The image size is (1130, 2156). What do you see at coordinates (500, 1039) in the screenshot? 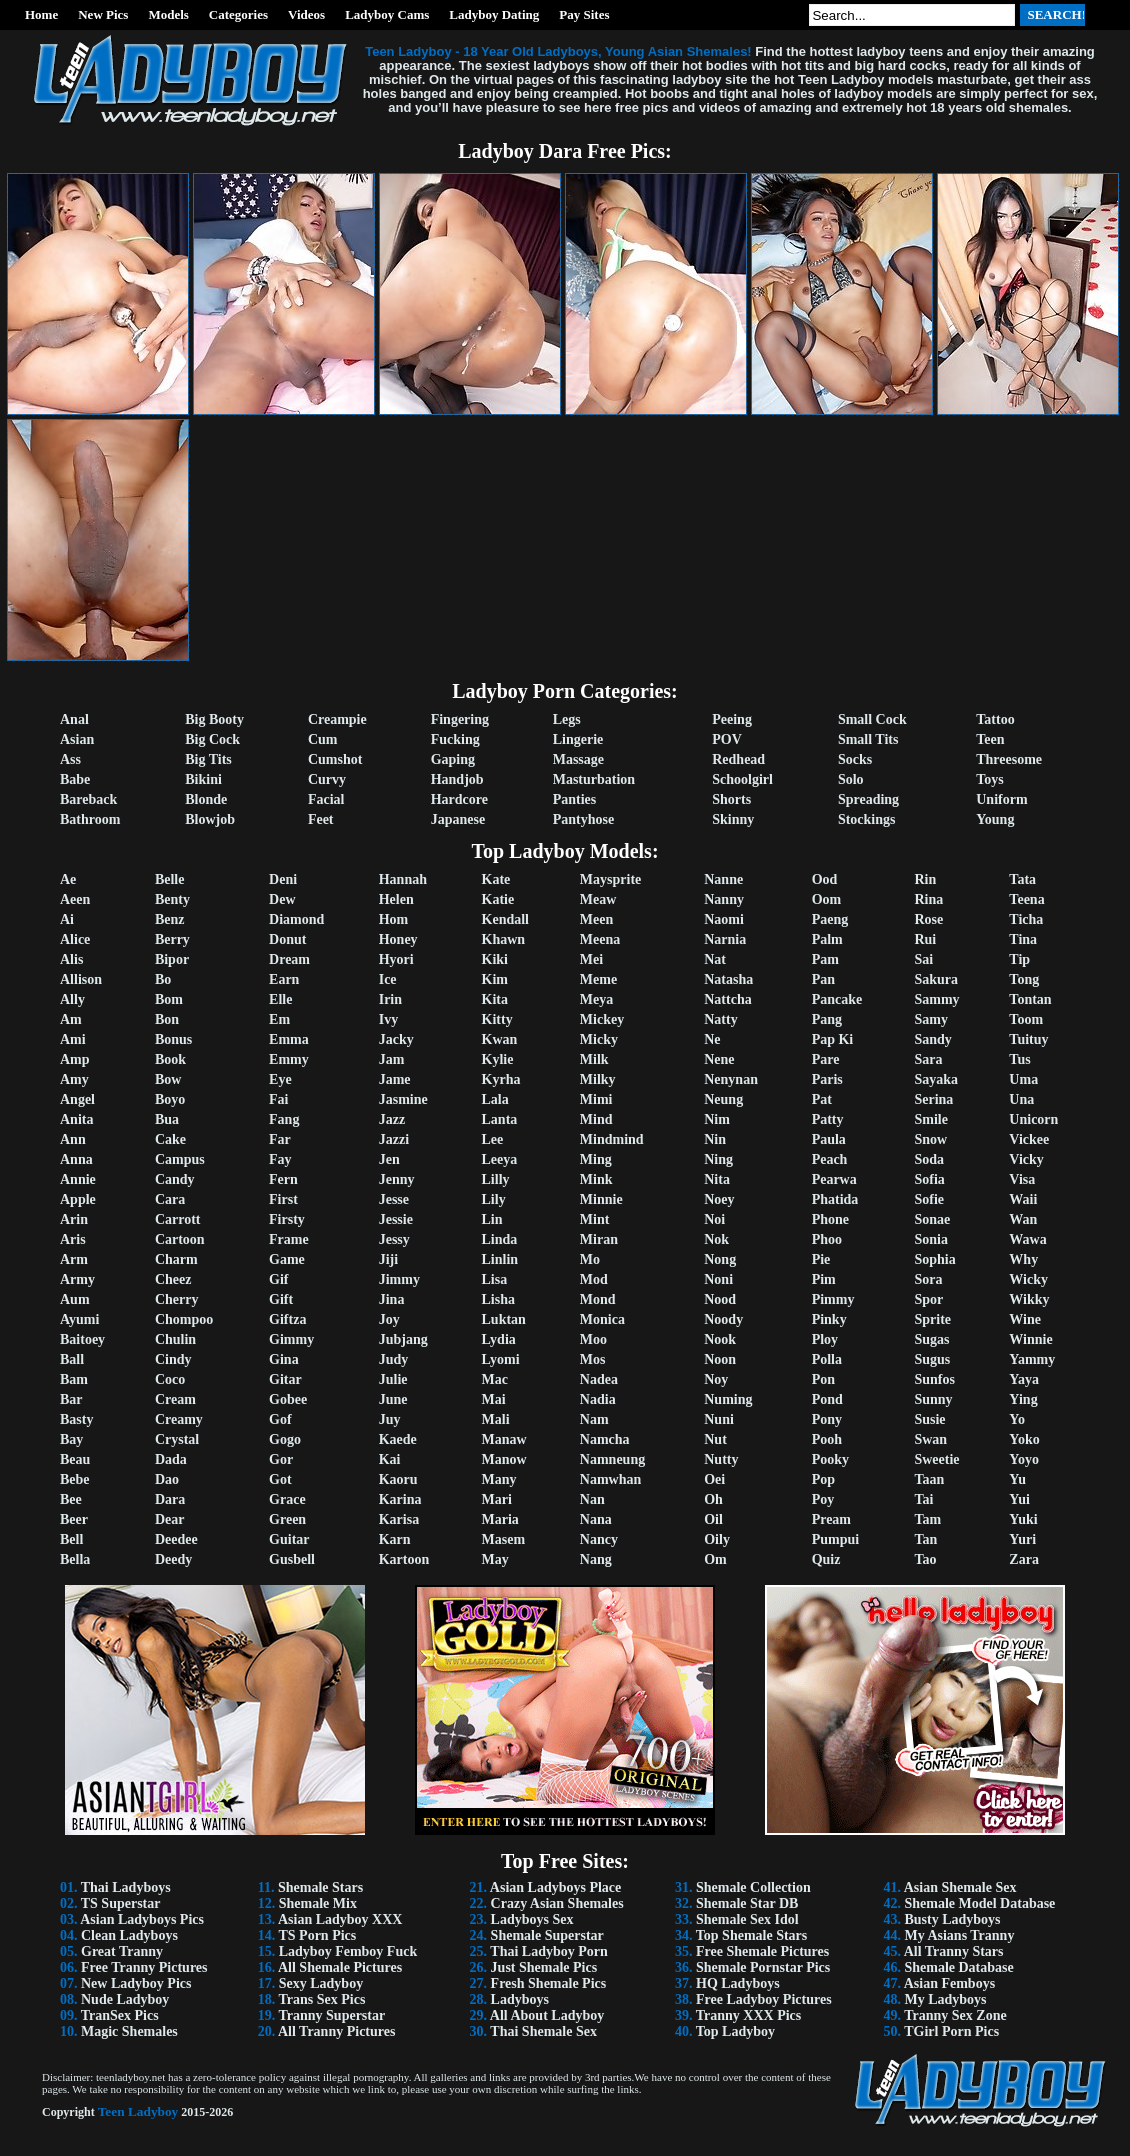
I see `Kwan` at bounding box center [500, 1039].